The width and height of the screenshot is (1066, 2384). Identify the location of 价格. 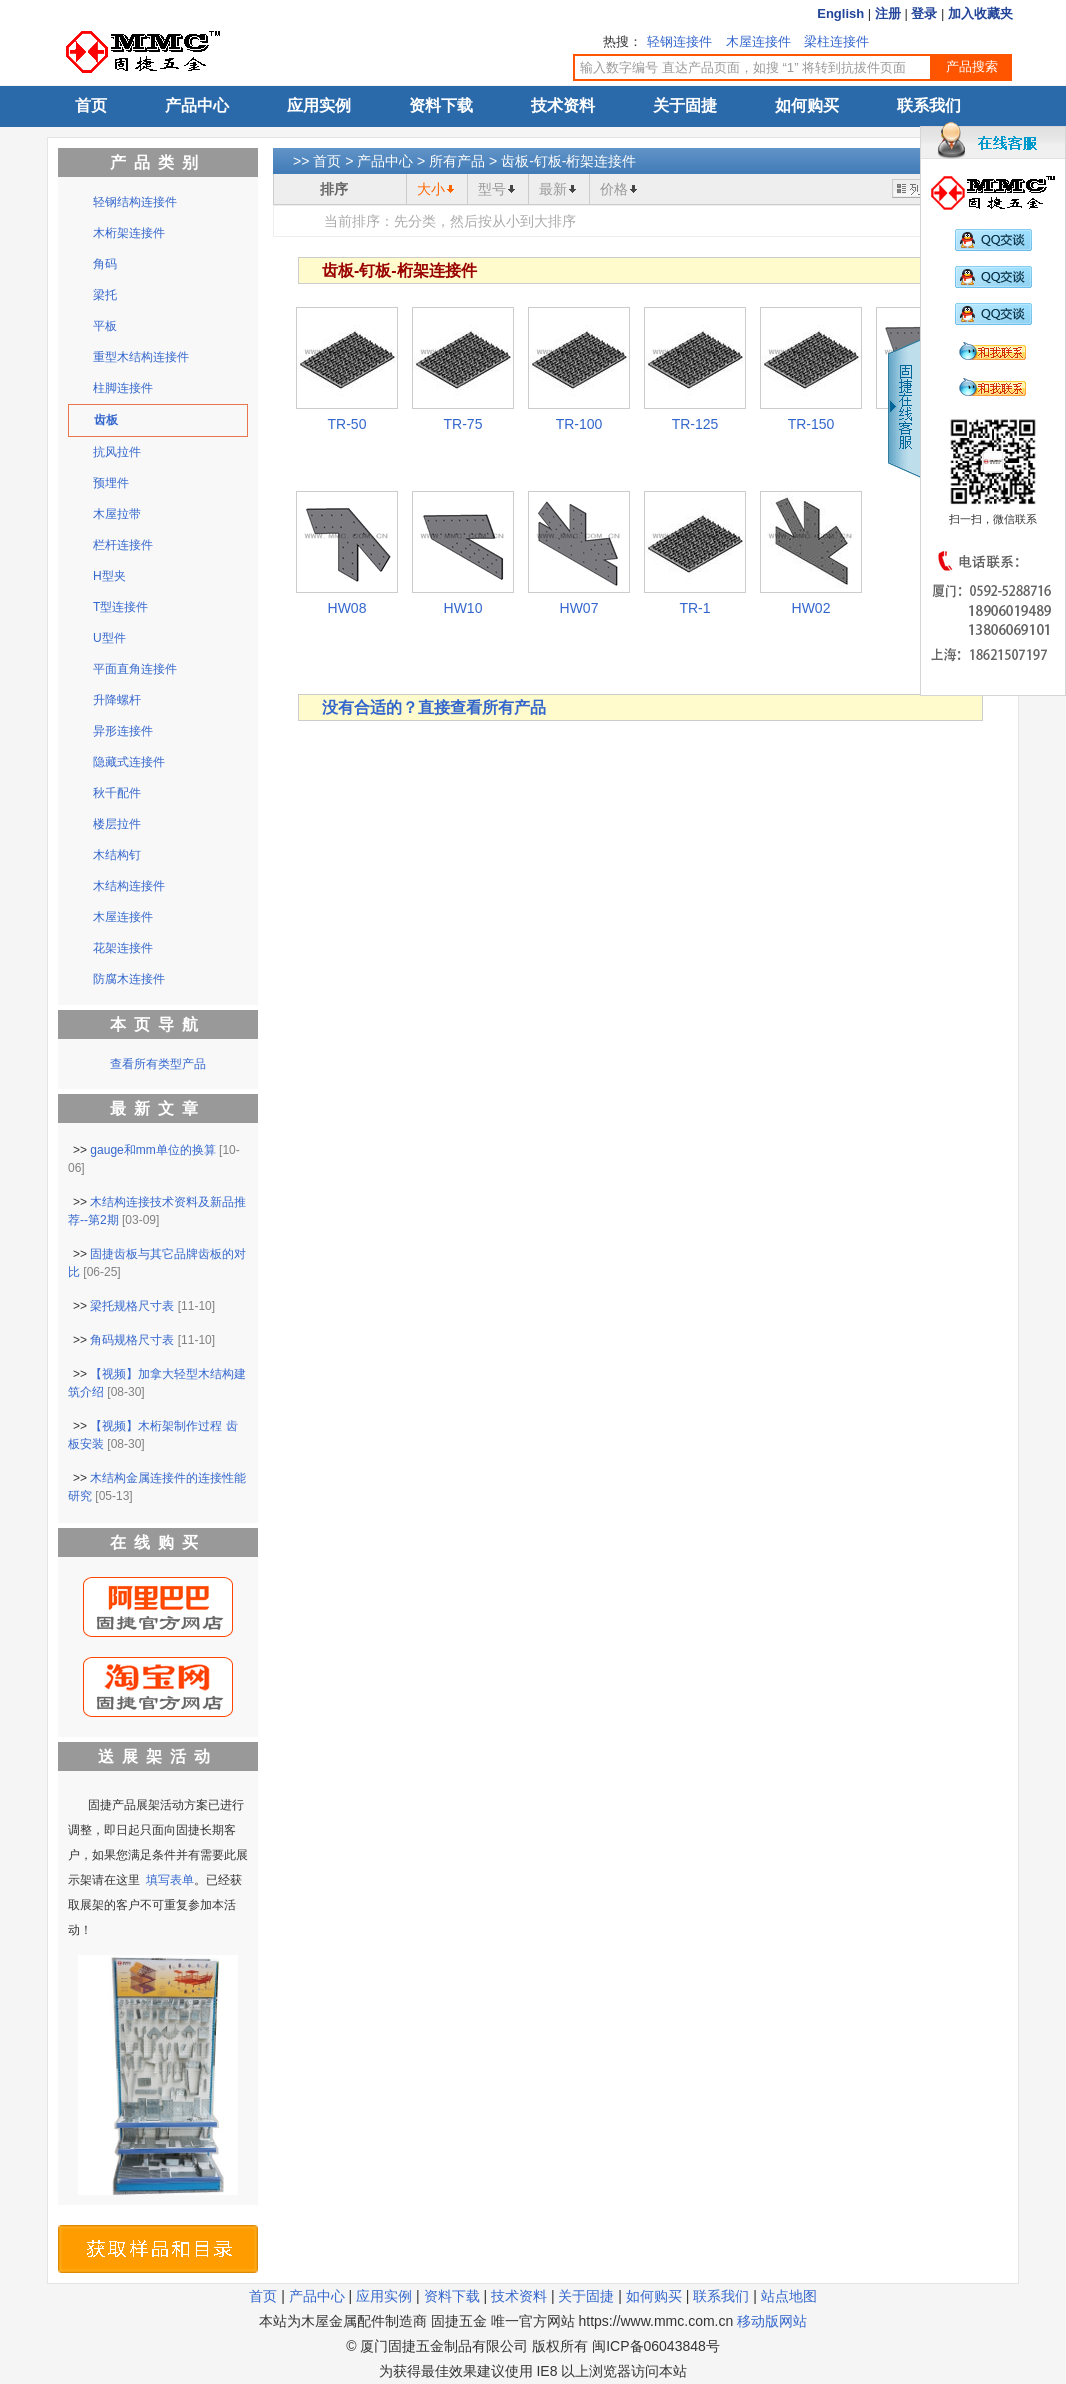
(614, 189).